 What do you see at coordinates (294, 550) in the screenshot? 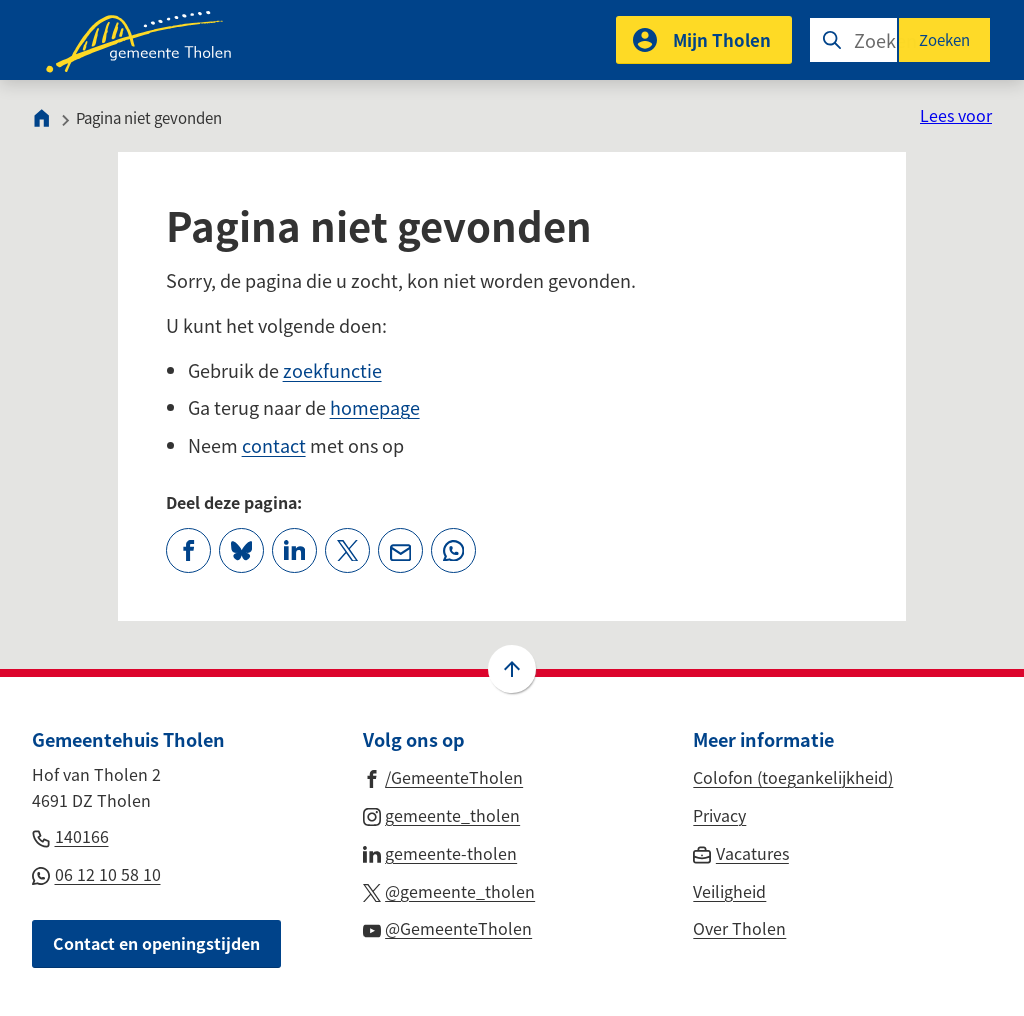
I see `[Deel deze pagina op LinkedIn]` at bounding box center [294, 550].